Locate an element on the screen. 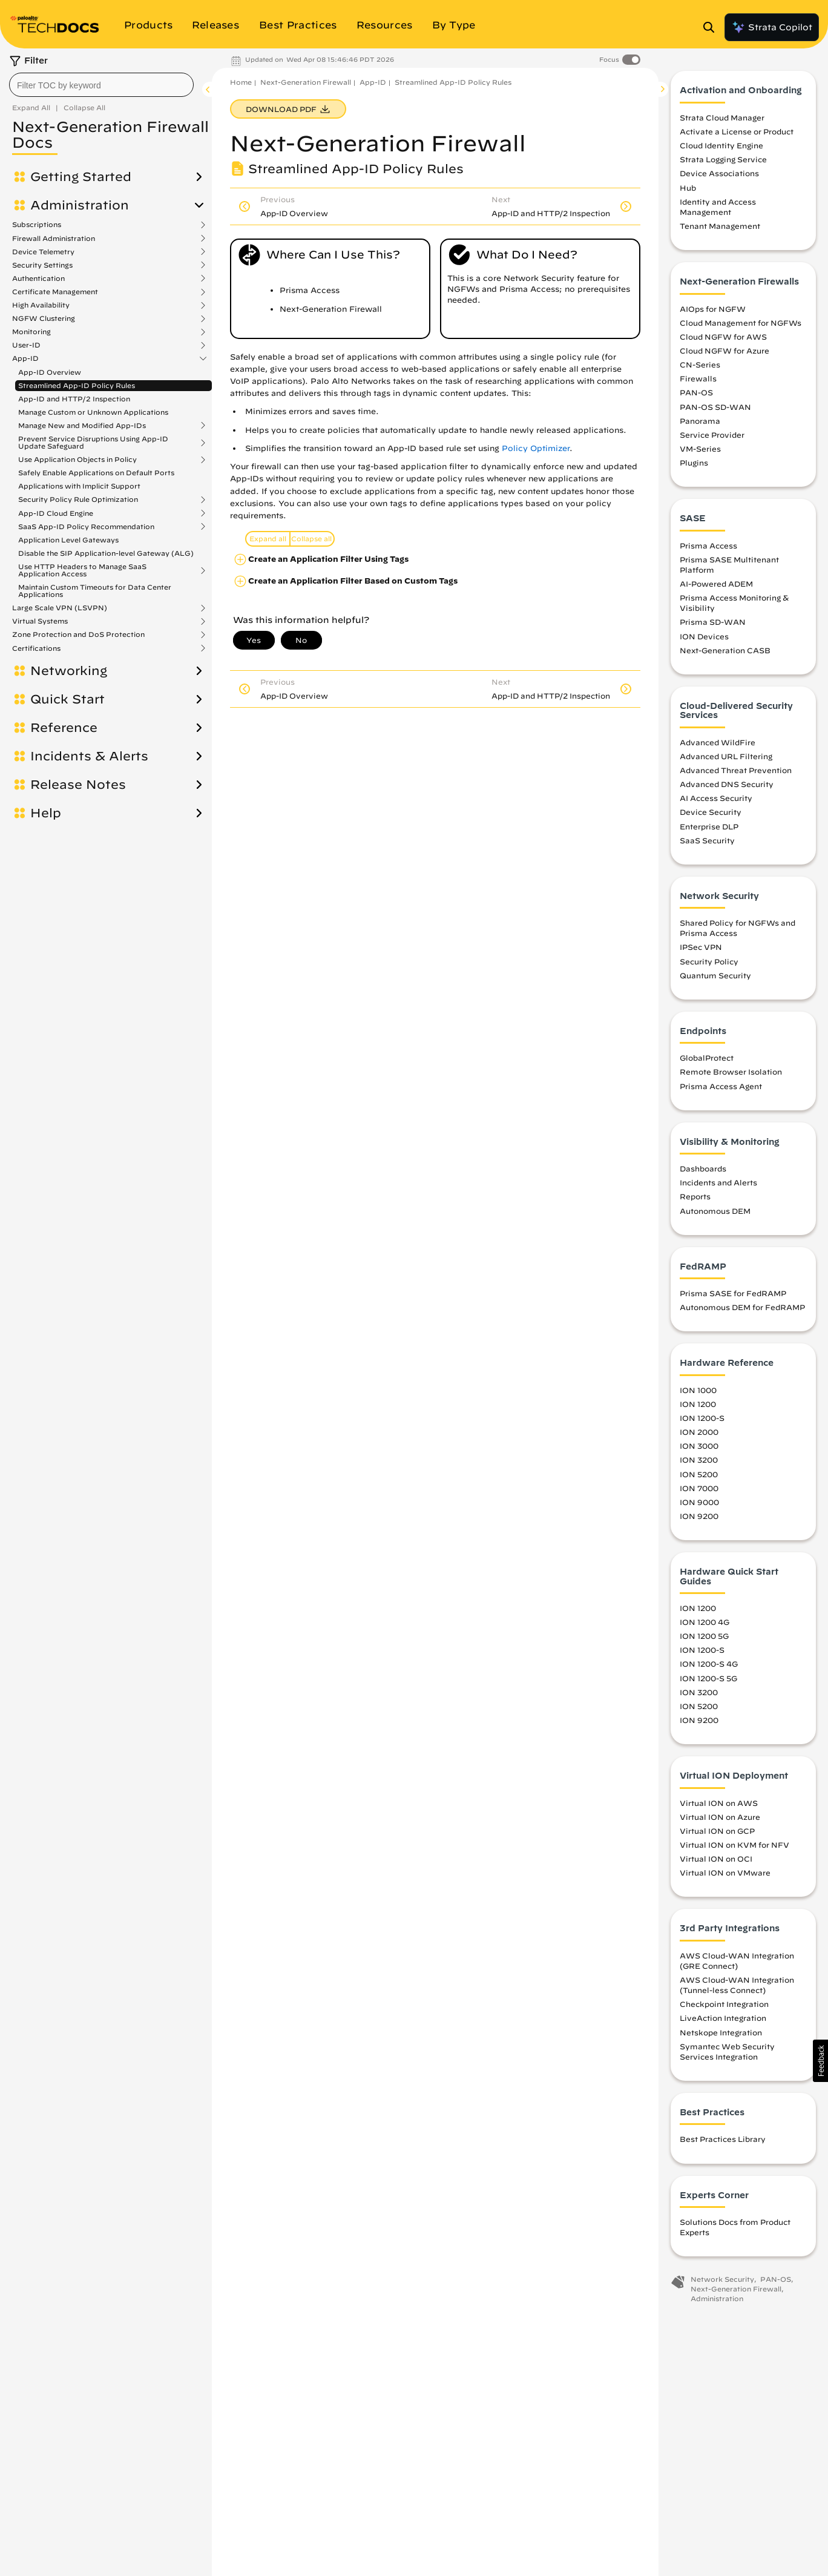  Disable the SIP Application-level Gateway (ALG) is located at coordinates (106, 553).